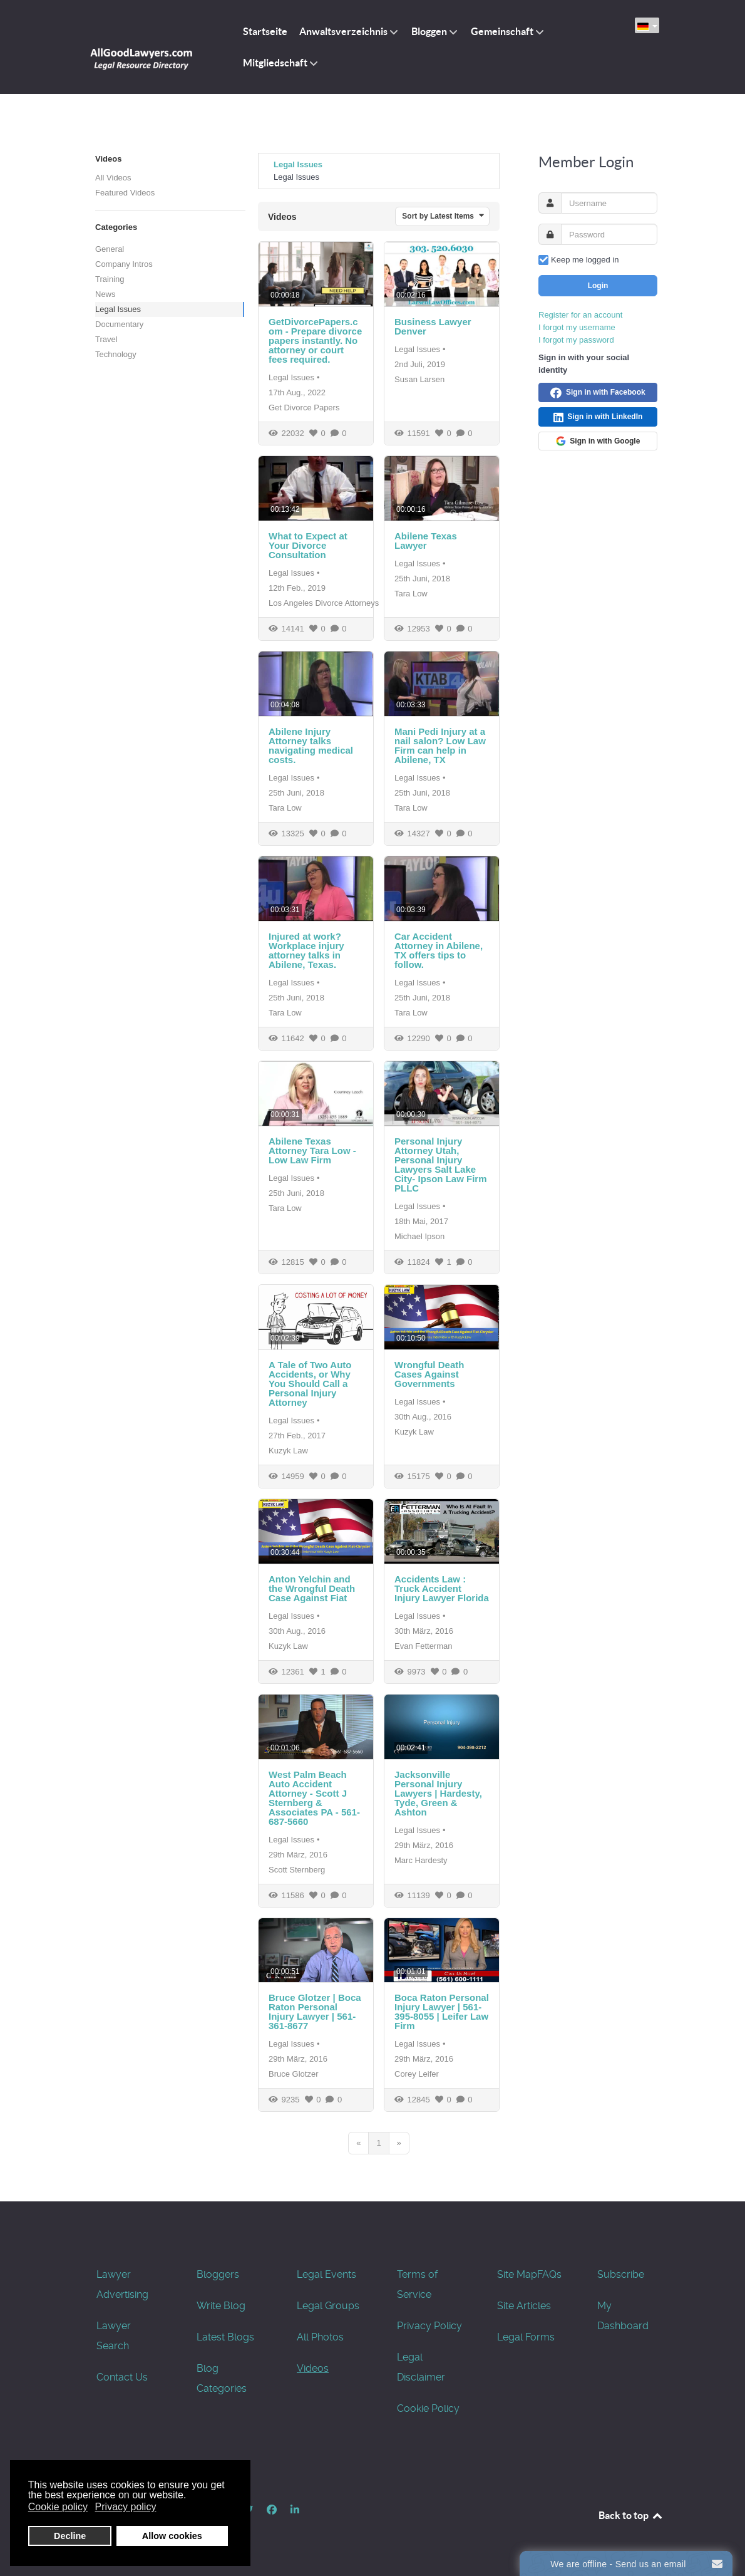 This screenshot has width=745, height=2576. Describe the element at coordinates (580, 314) in the screenshot. I see `Register for an account` at that location.